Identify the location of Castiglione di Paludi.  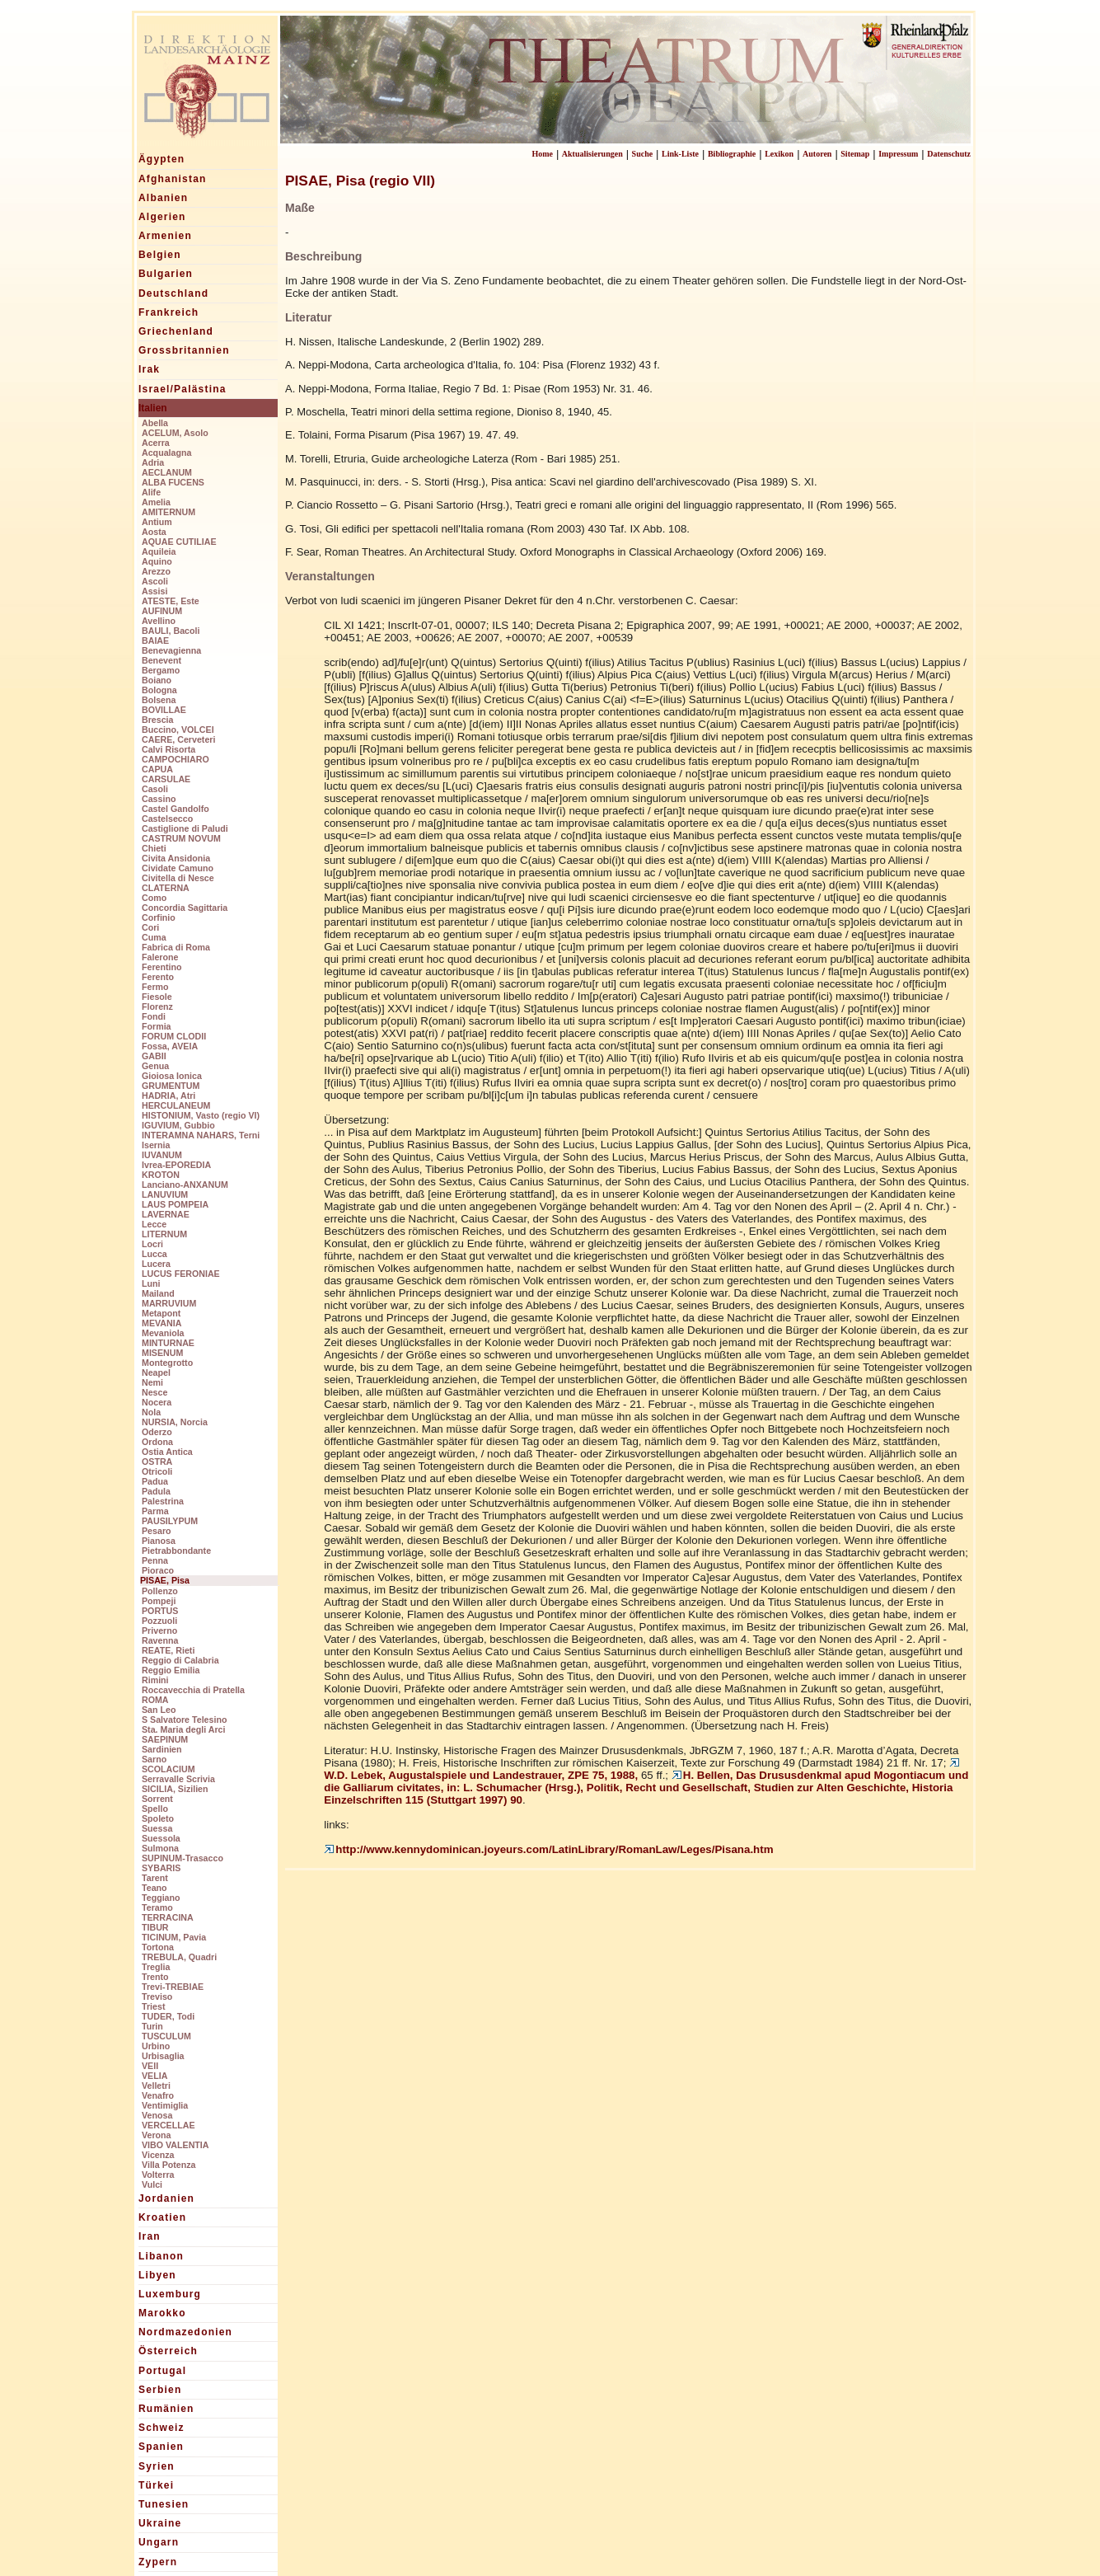
(185, 828).